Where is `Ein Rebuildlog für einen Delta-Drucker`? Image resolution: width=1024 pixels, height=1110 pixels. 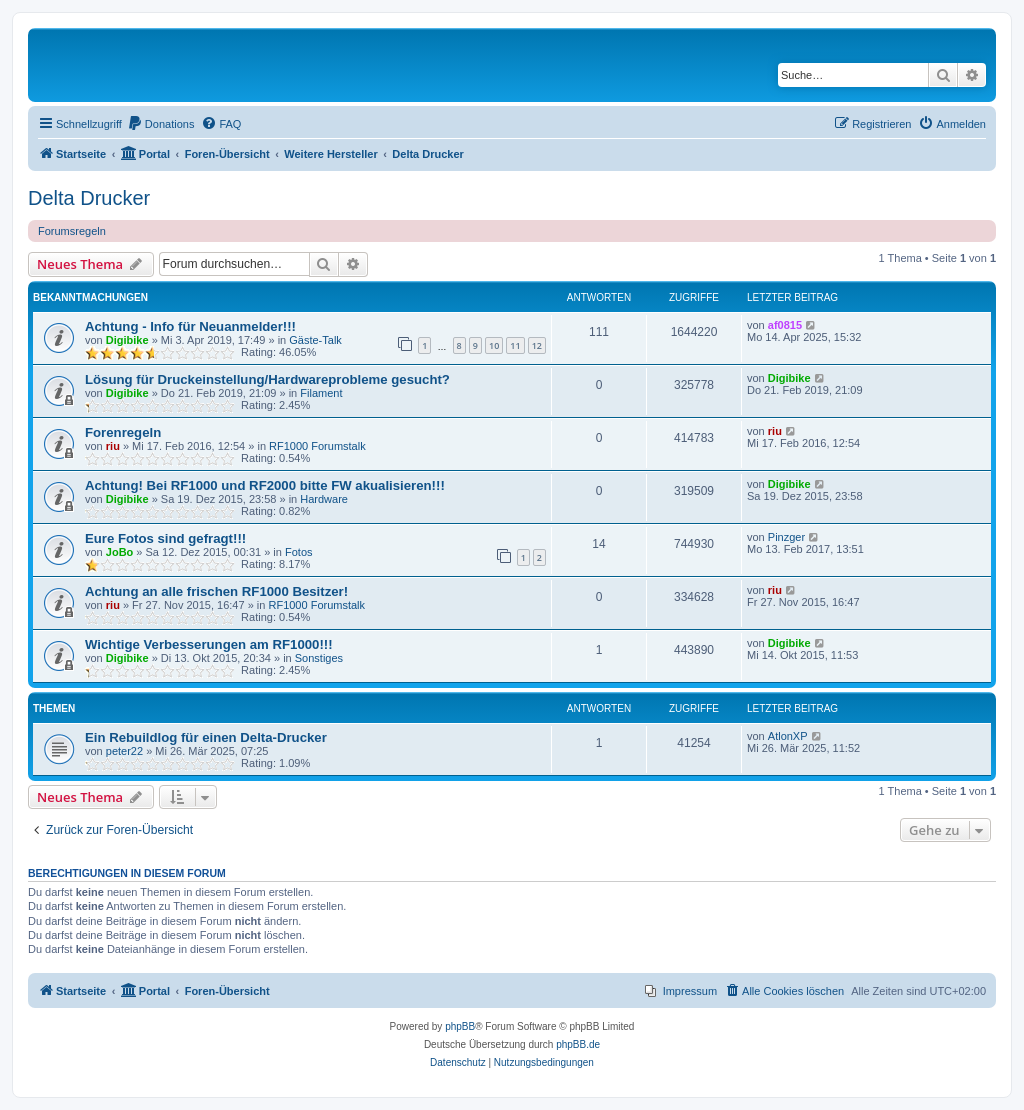 Ein Rebuildlog für einen Delta-Drucker is located at coordinates (206, 737).